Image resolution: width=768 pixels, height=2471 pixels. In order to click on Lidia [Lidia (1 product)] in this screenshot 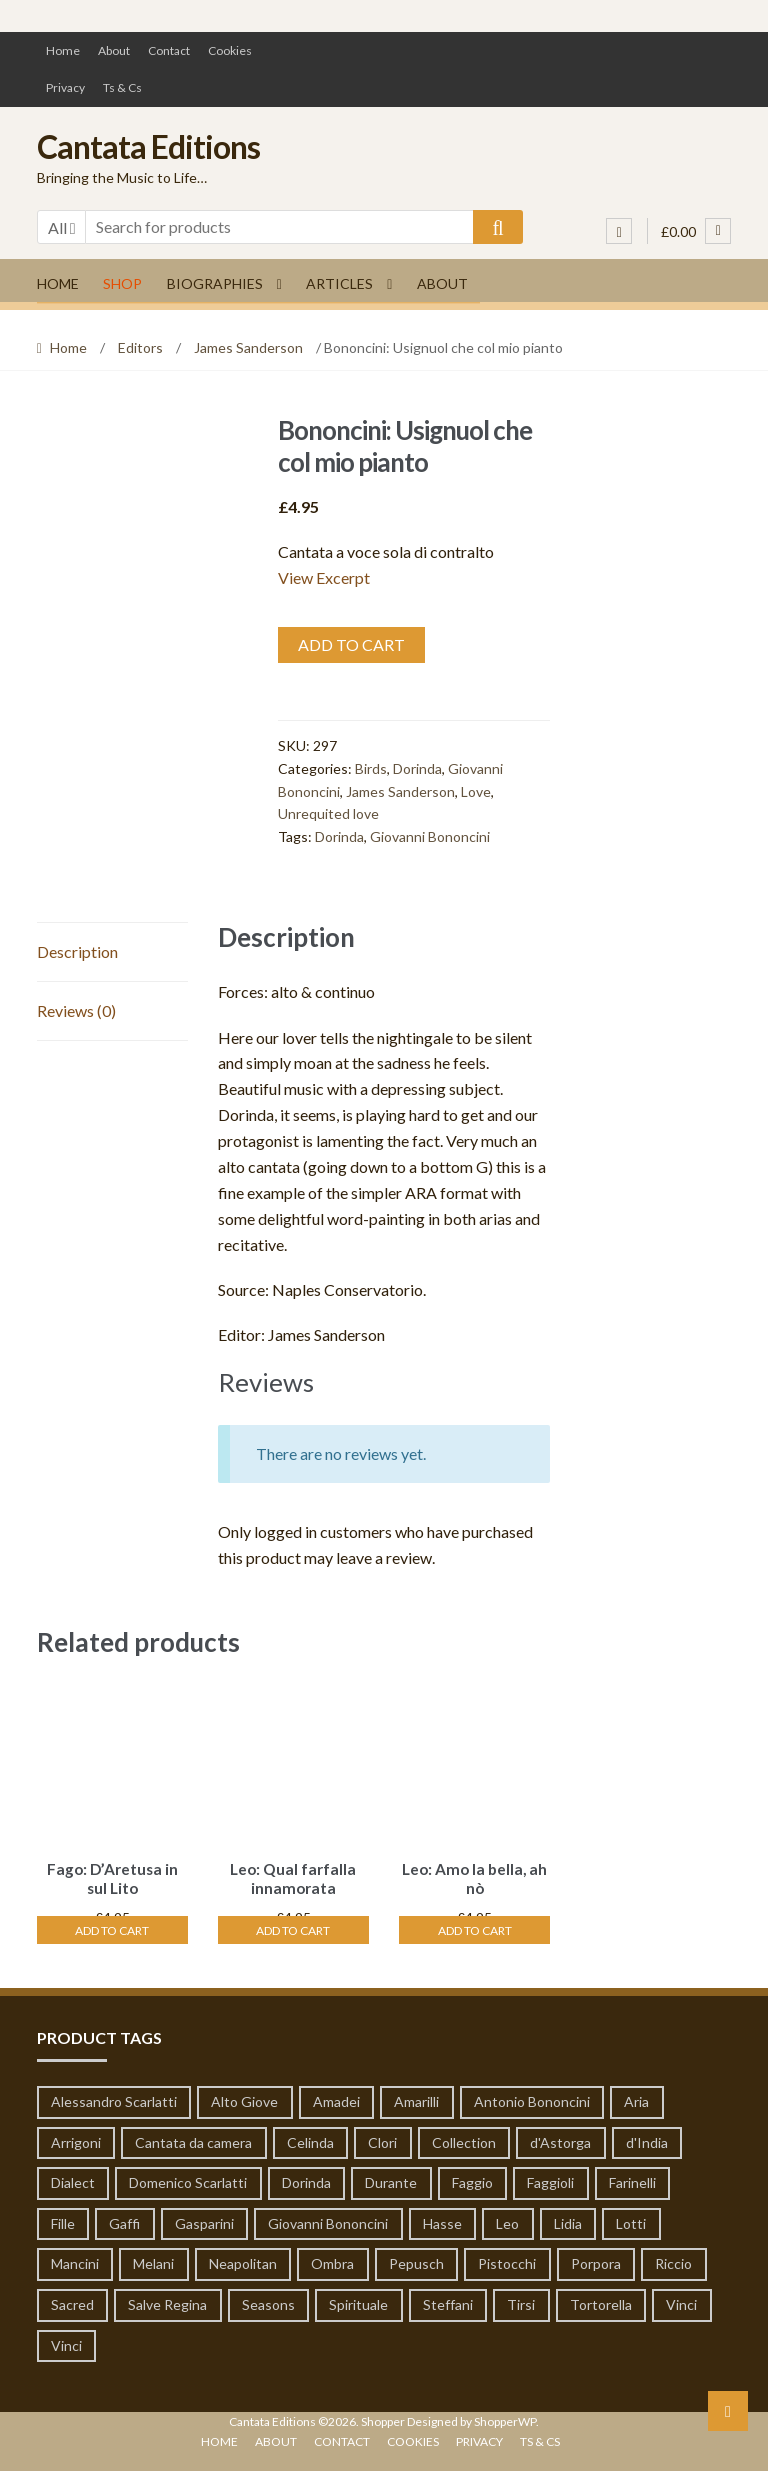, I will do `click(568, 2220)`.